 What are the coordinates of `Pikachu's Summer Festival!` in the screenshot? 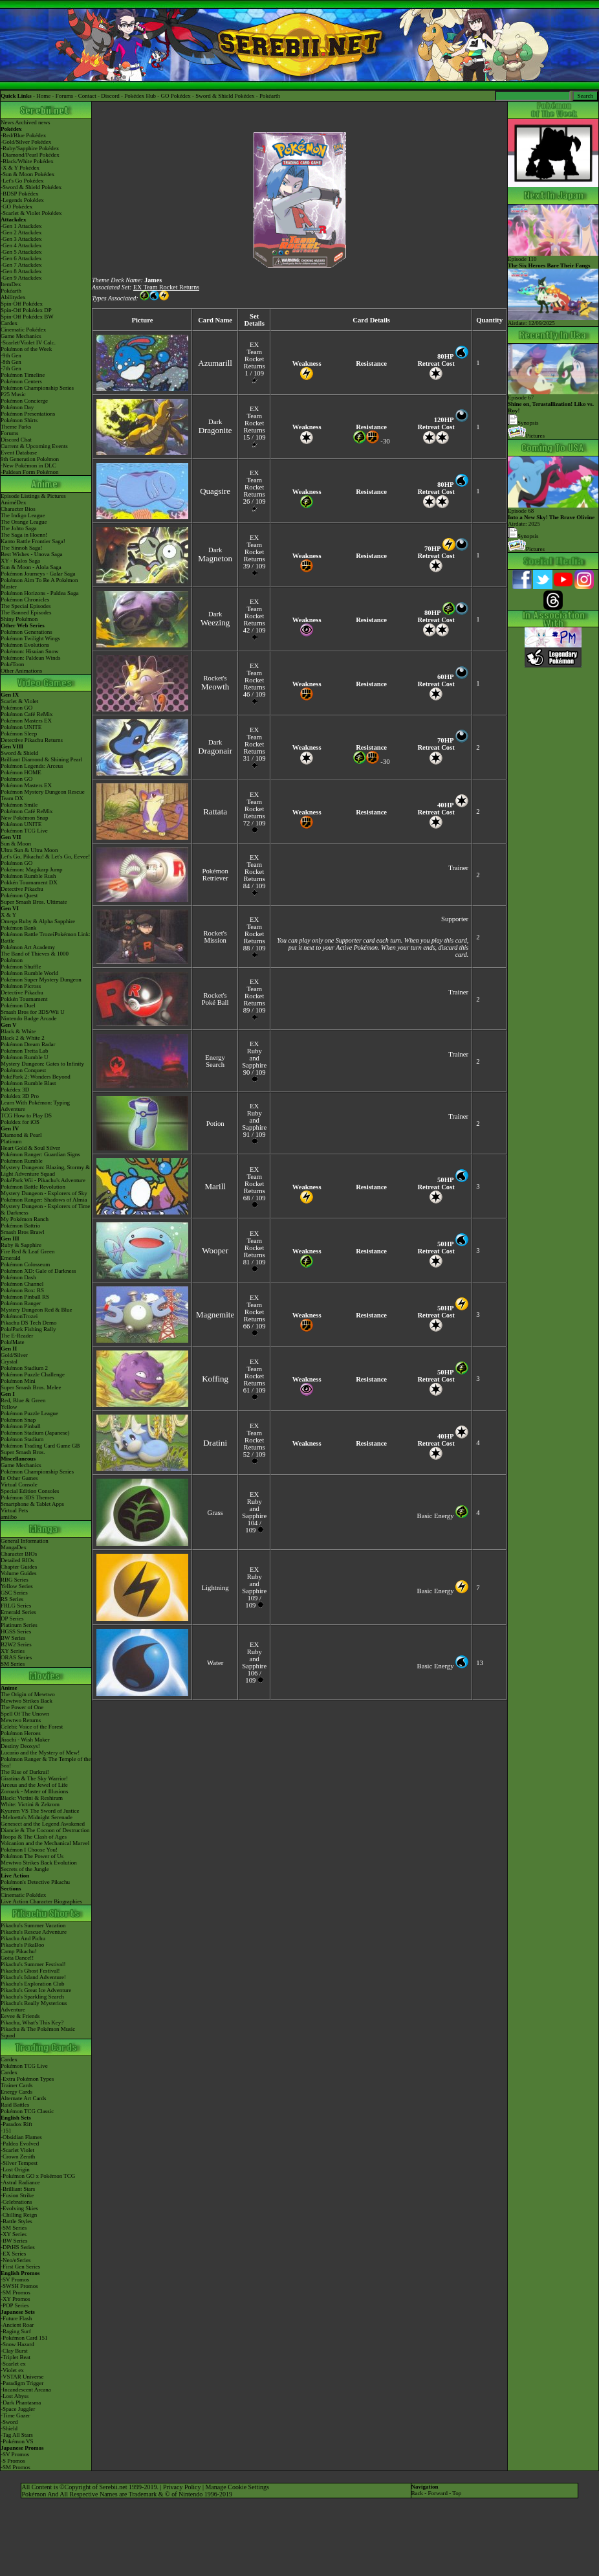 It's located at (33, 1964).